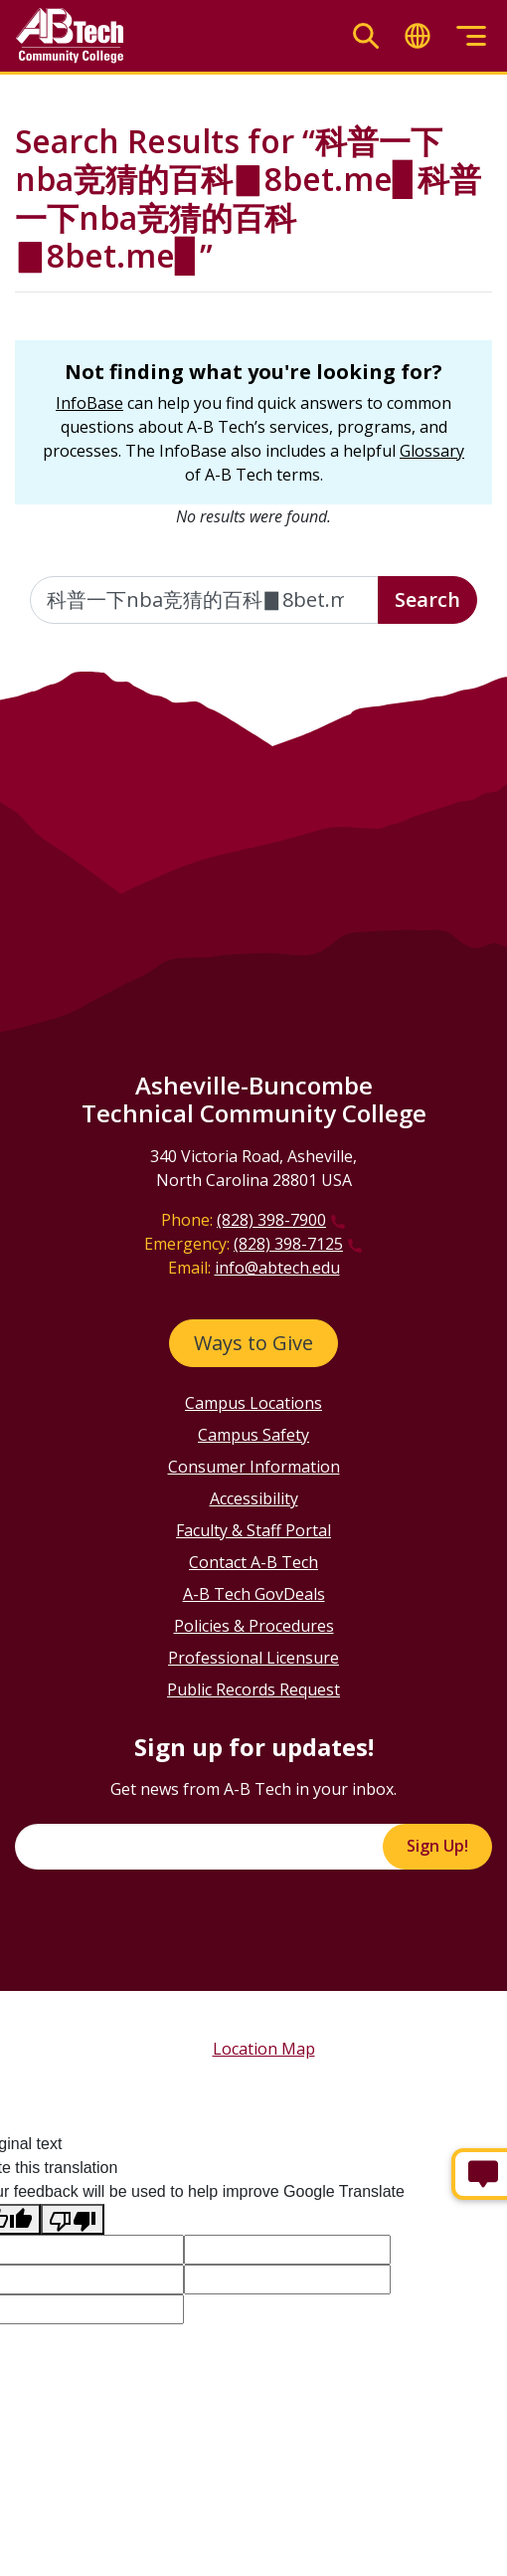 This screenshot has height=2576, width=507. What do you see at coordinates (271, 1220) in the screenshot?
I see `(828) 398-7900` at bounding box center [271, 1220].